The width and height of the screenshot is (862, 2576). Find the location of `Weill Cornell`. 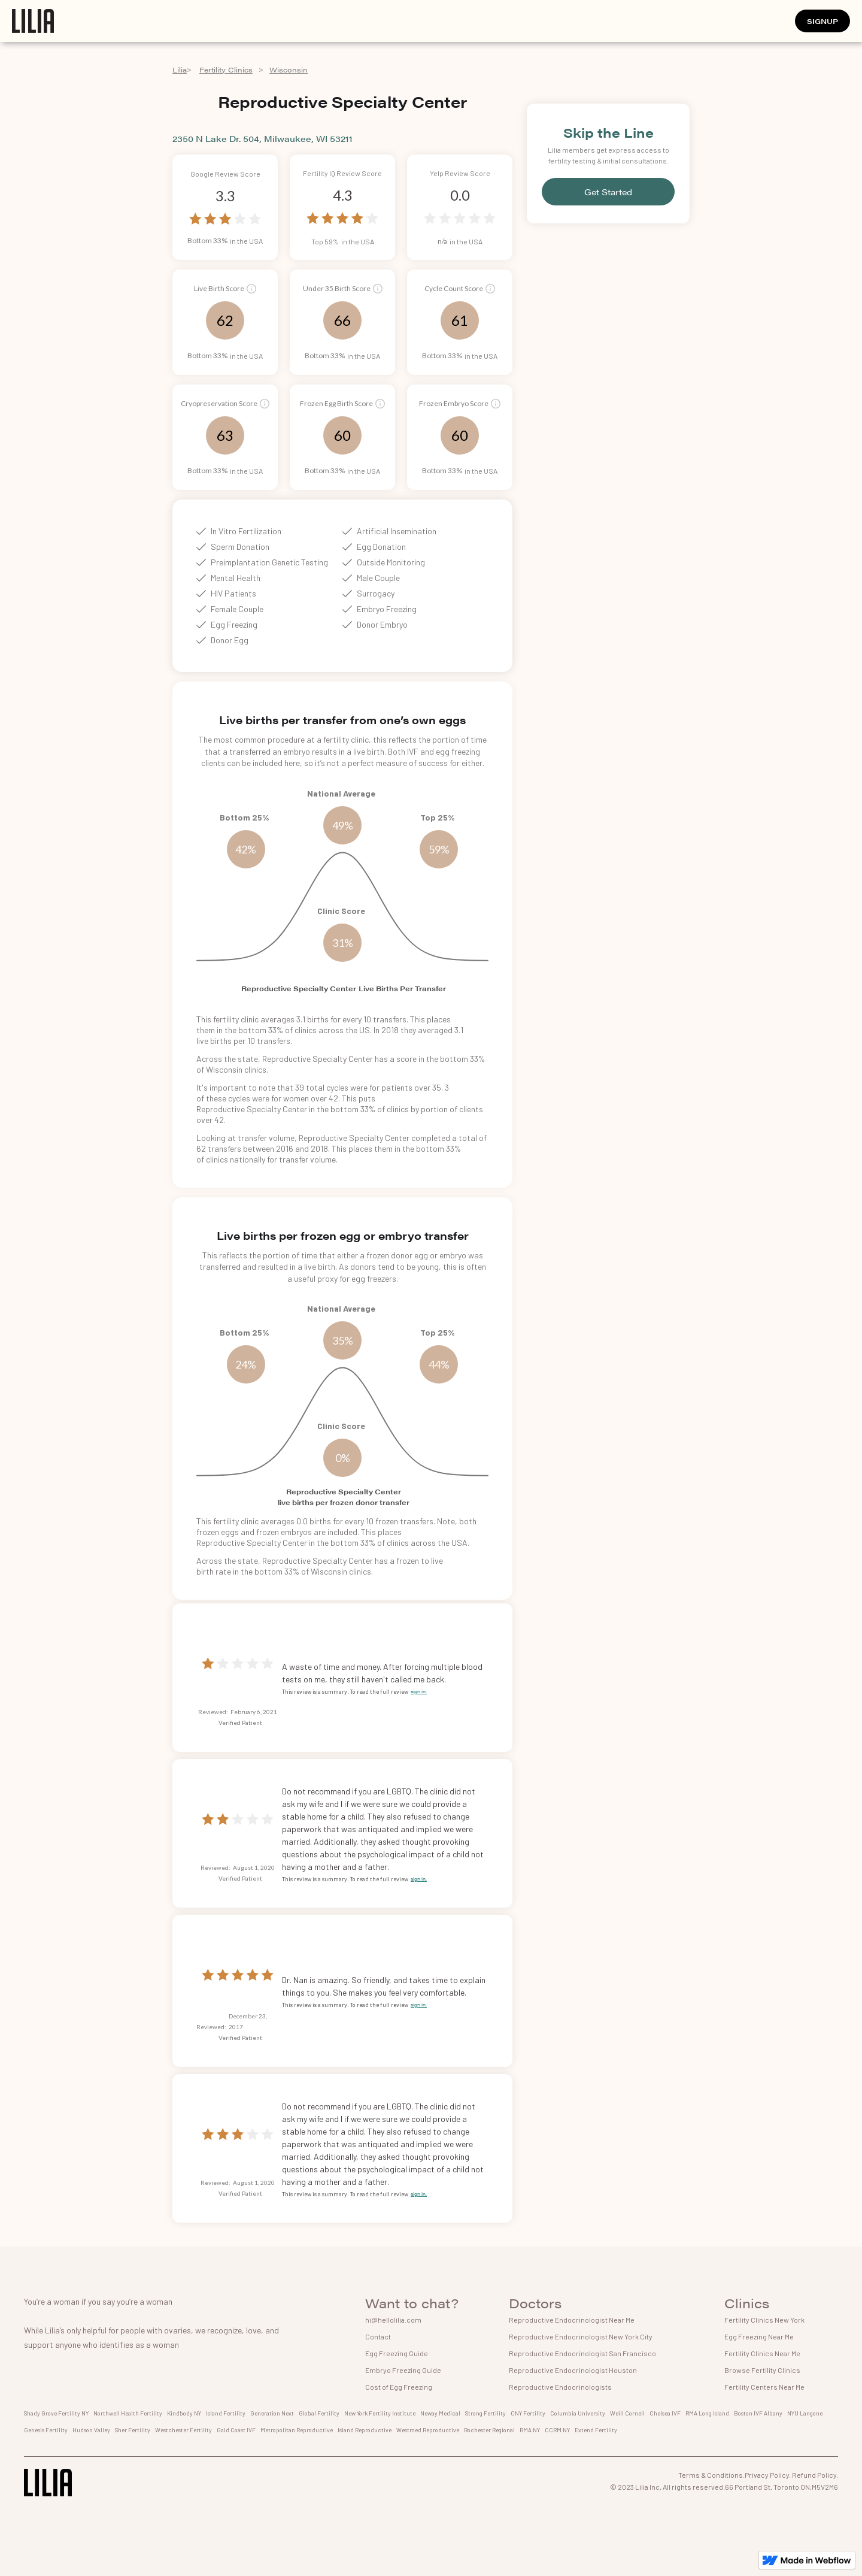

Weill Cornell is located at coordinates (627, 2413).